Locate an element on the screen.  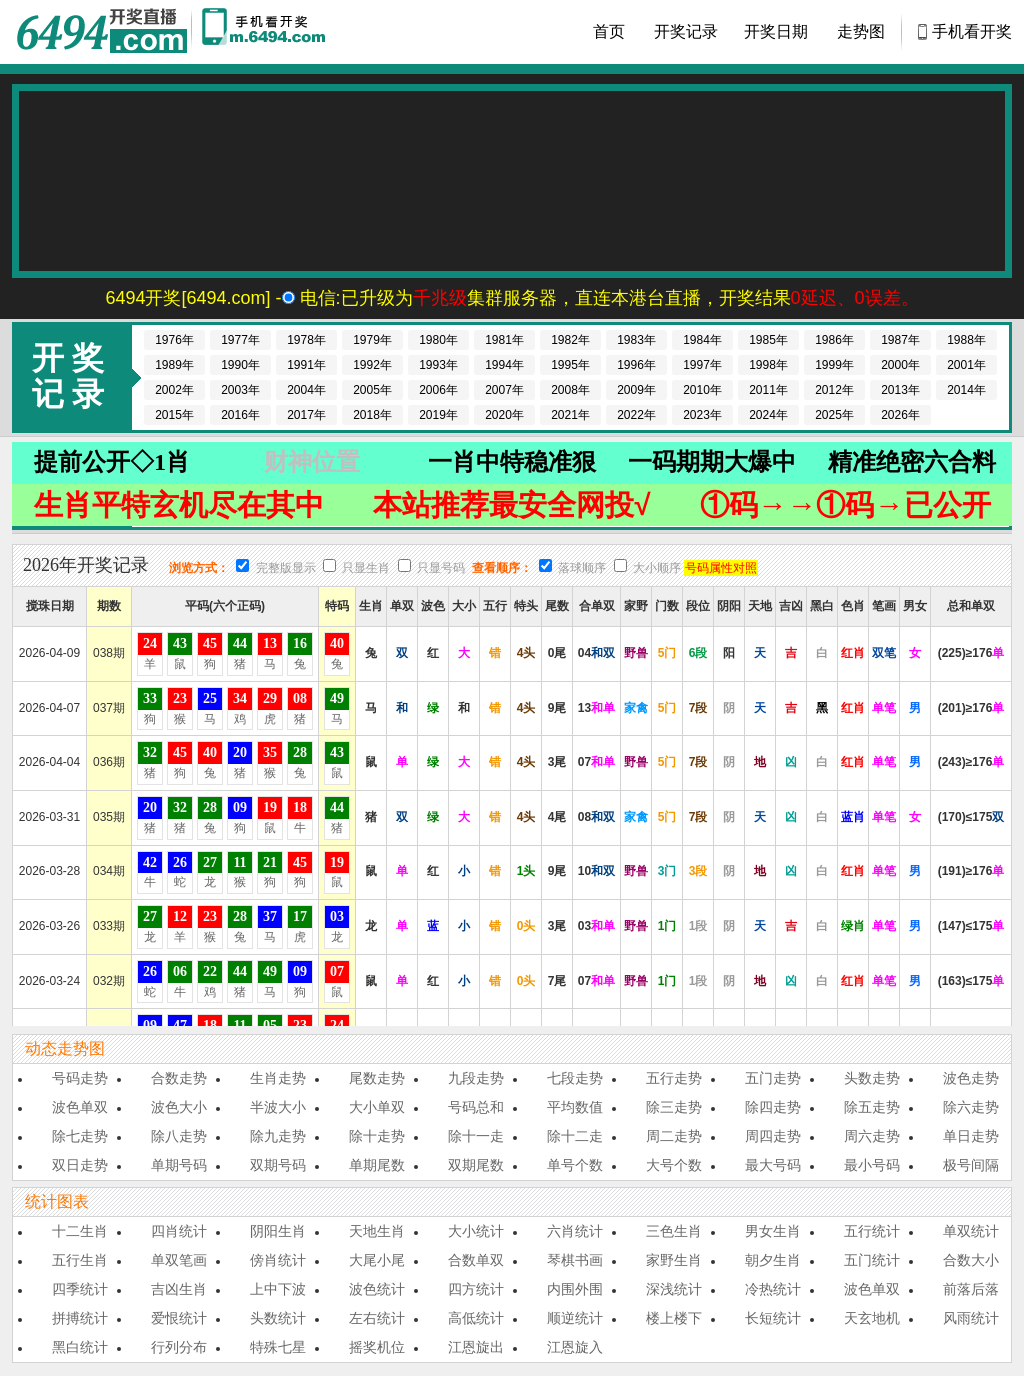
黑白统计 is located at coordinates (80, 1347).